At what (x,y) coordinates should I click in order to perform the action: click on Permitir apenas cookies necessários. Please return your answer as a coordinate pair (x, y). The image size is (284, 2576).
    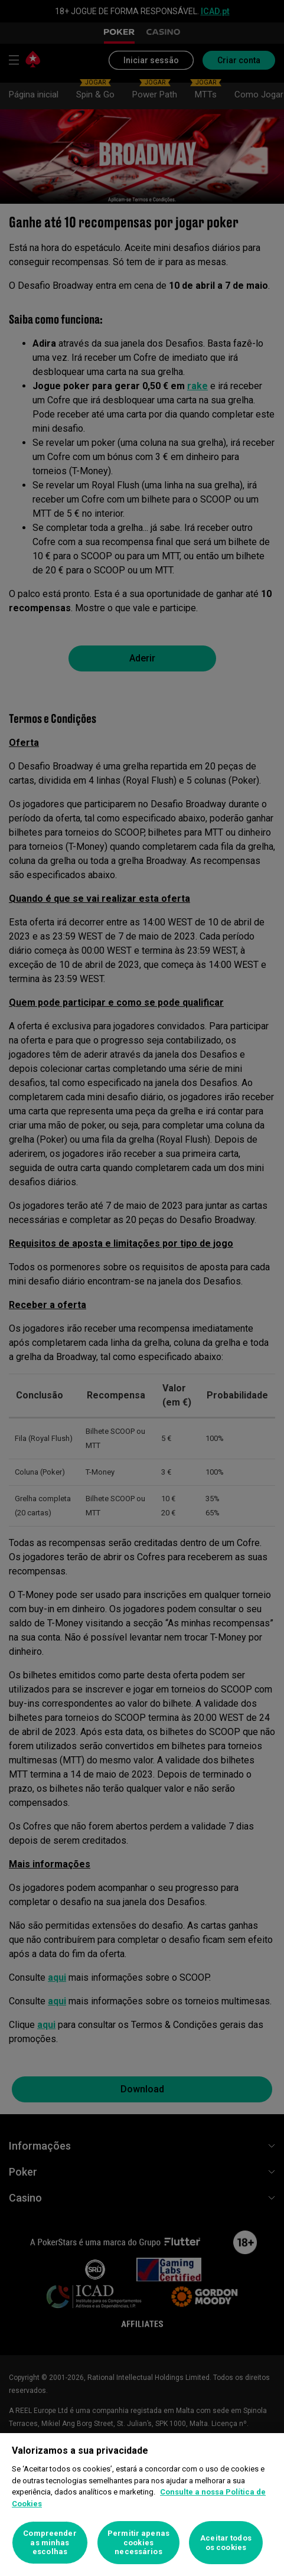
    Looking at the image, I should click on (138, 2542).